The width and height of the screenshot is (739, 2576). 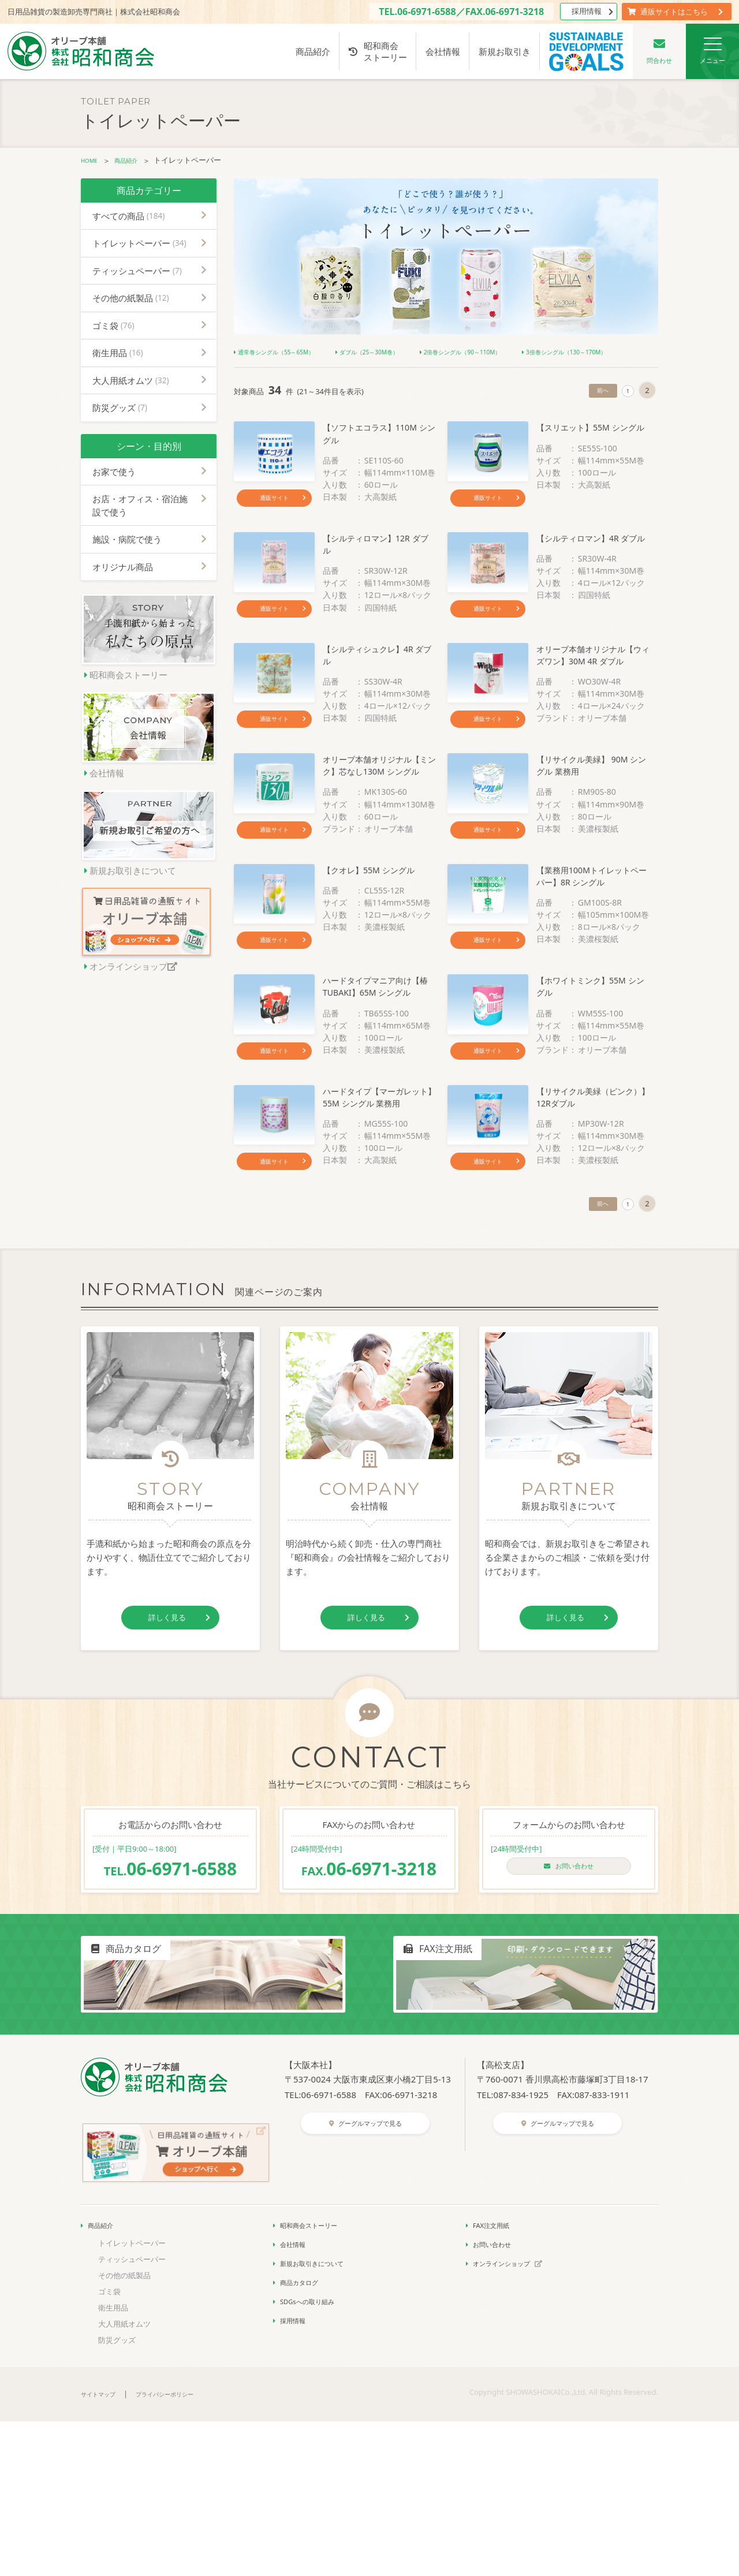 What do you see at coordinates (313, 51) in the screenshot?
I see `商品紹介` at bounding box center [313, 51].